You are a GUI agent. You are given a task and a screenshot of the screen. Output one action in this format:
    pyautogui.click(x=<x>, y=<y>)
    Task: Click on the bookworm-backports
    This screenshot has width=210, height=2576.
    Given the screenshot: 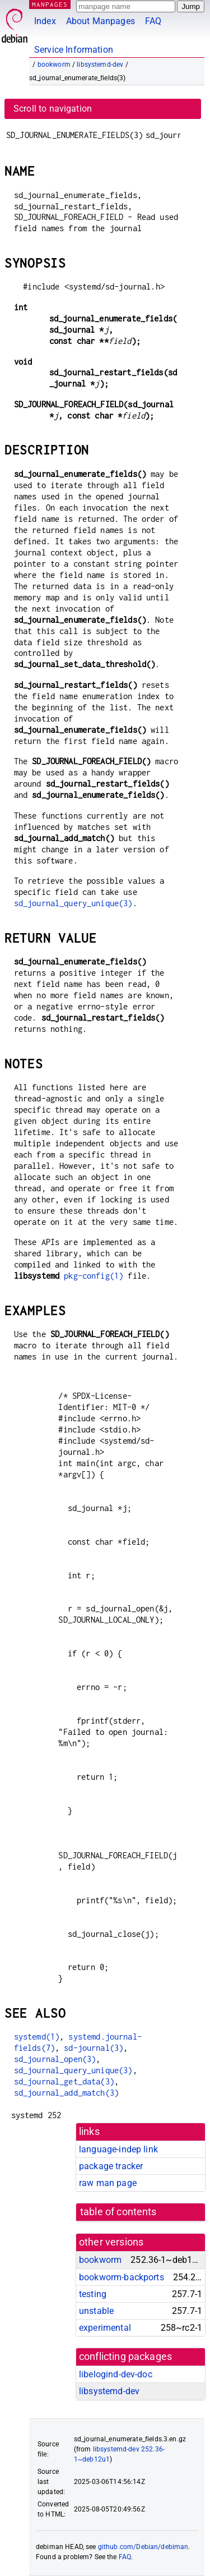 What is the action you would take?
    pyautogui.click(x=121, y=2277)
    